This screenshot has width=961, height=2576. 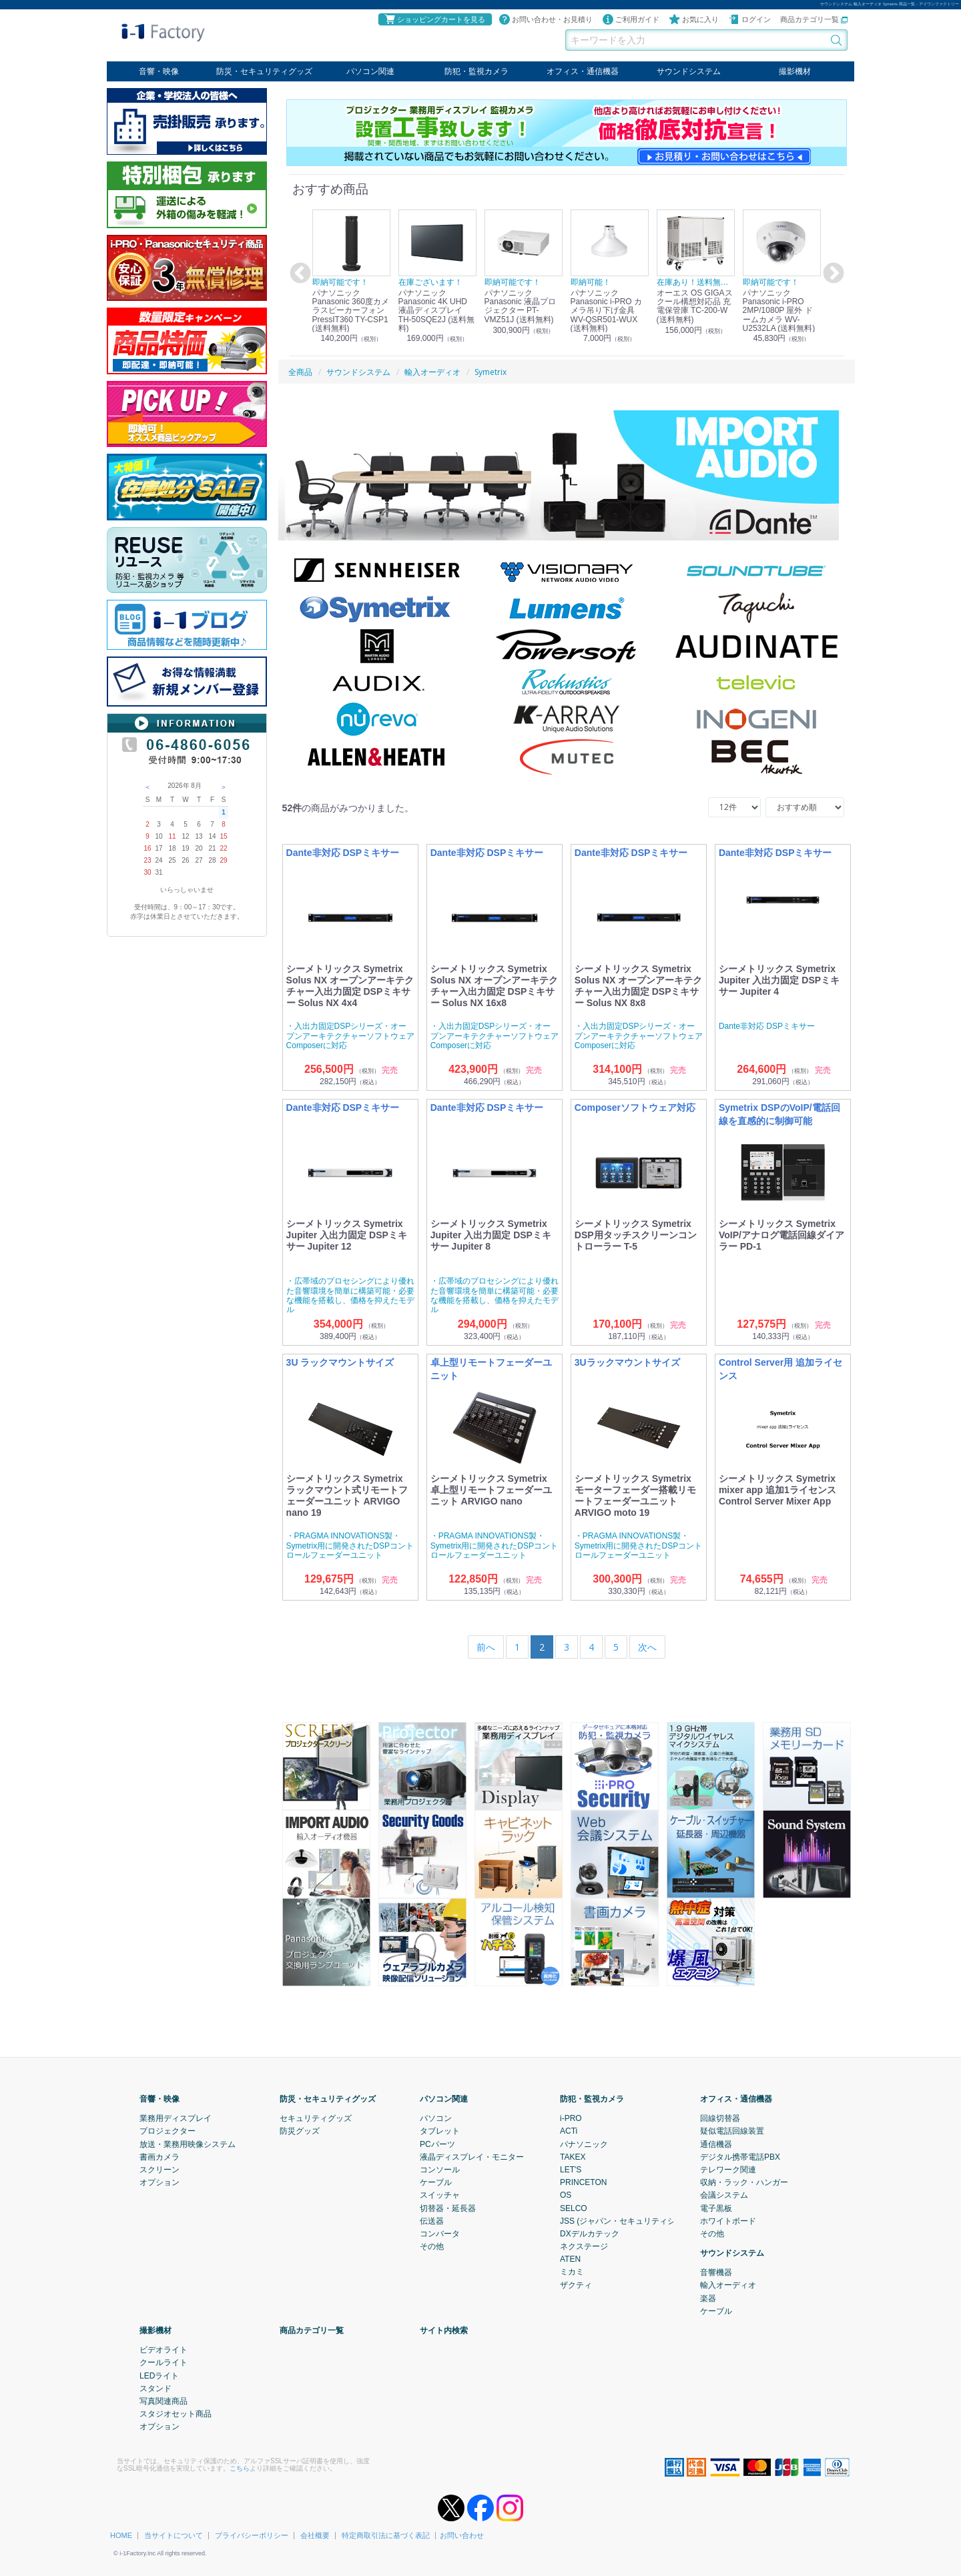 I want to click on i-PRO, so click(x=571, y=2118).